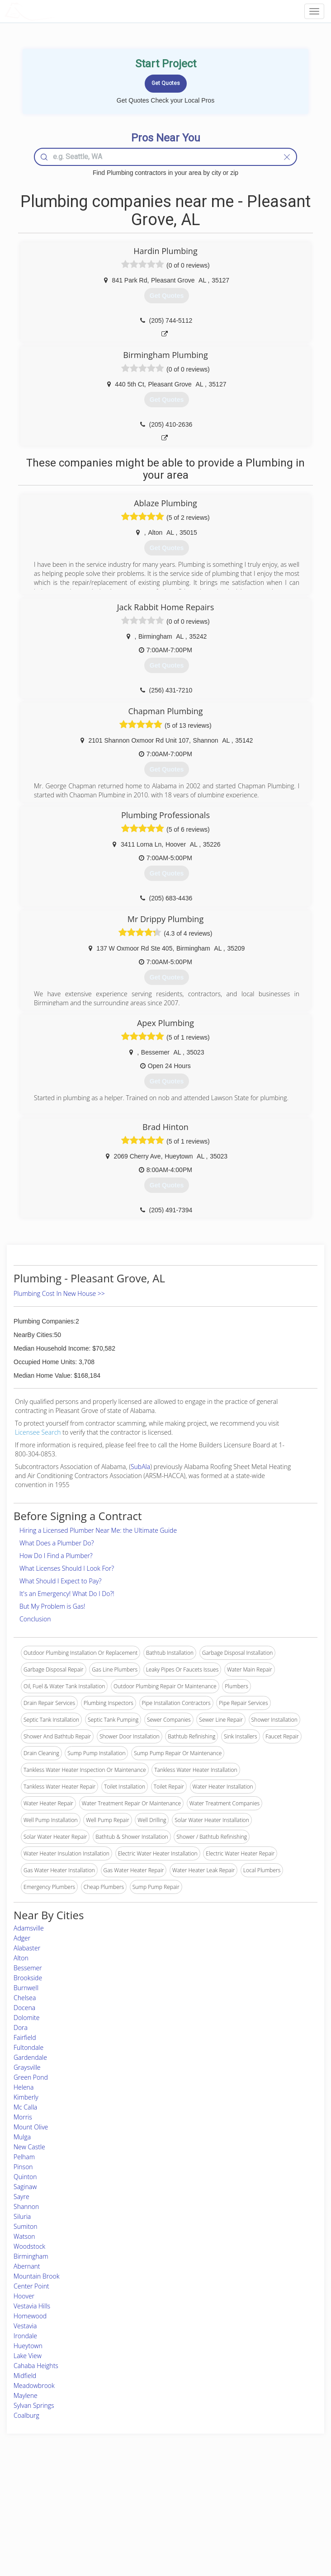  Describe the element at coordinates (32, 2306) in the screenshot. I see `Vestavia Hills` at that location.